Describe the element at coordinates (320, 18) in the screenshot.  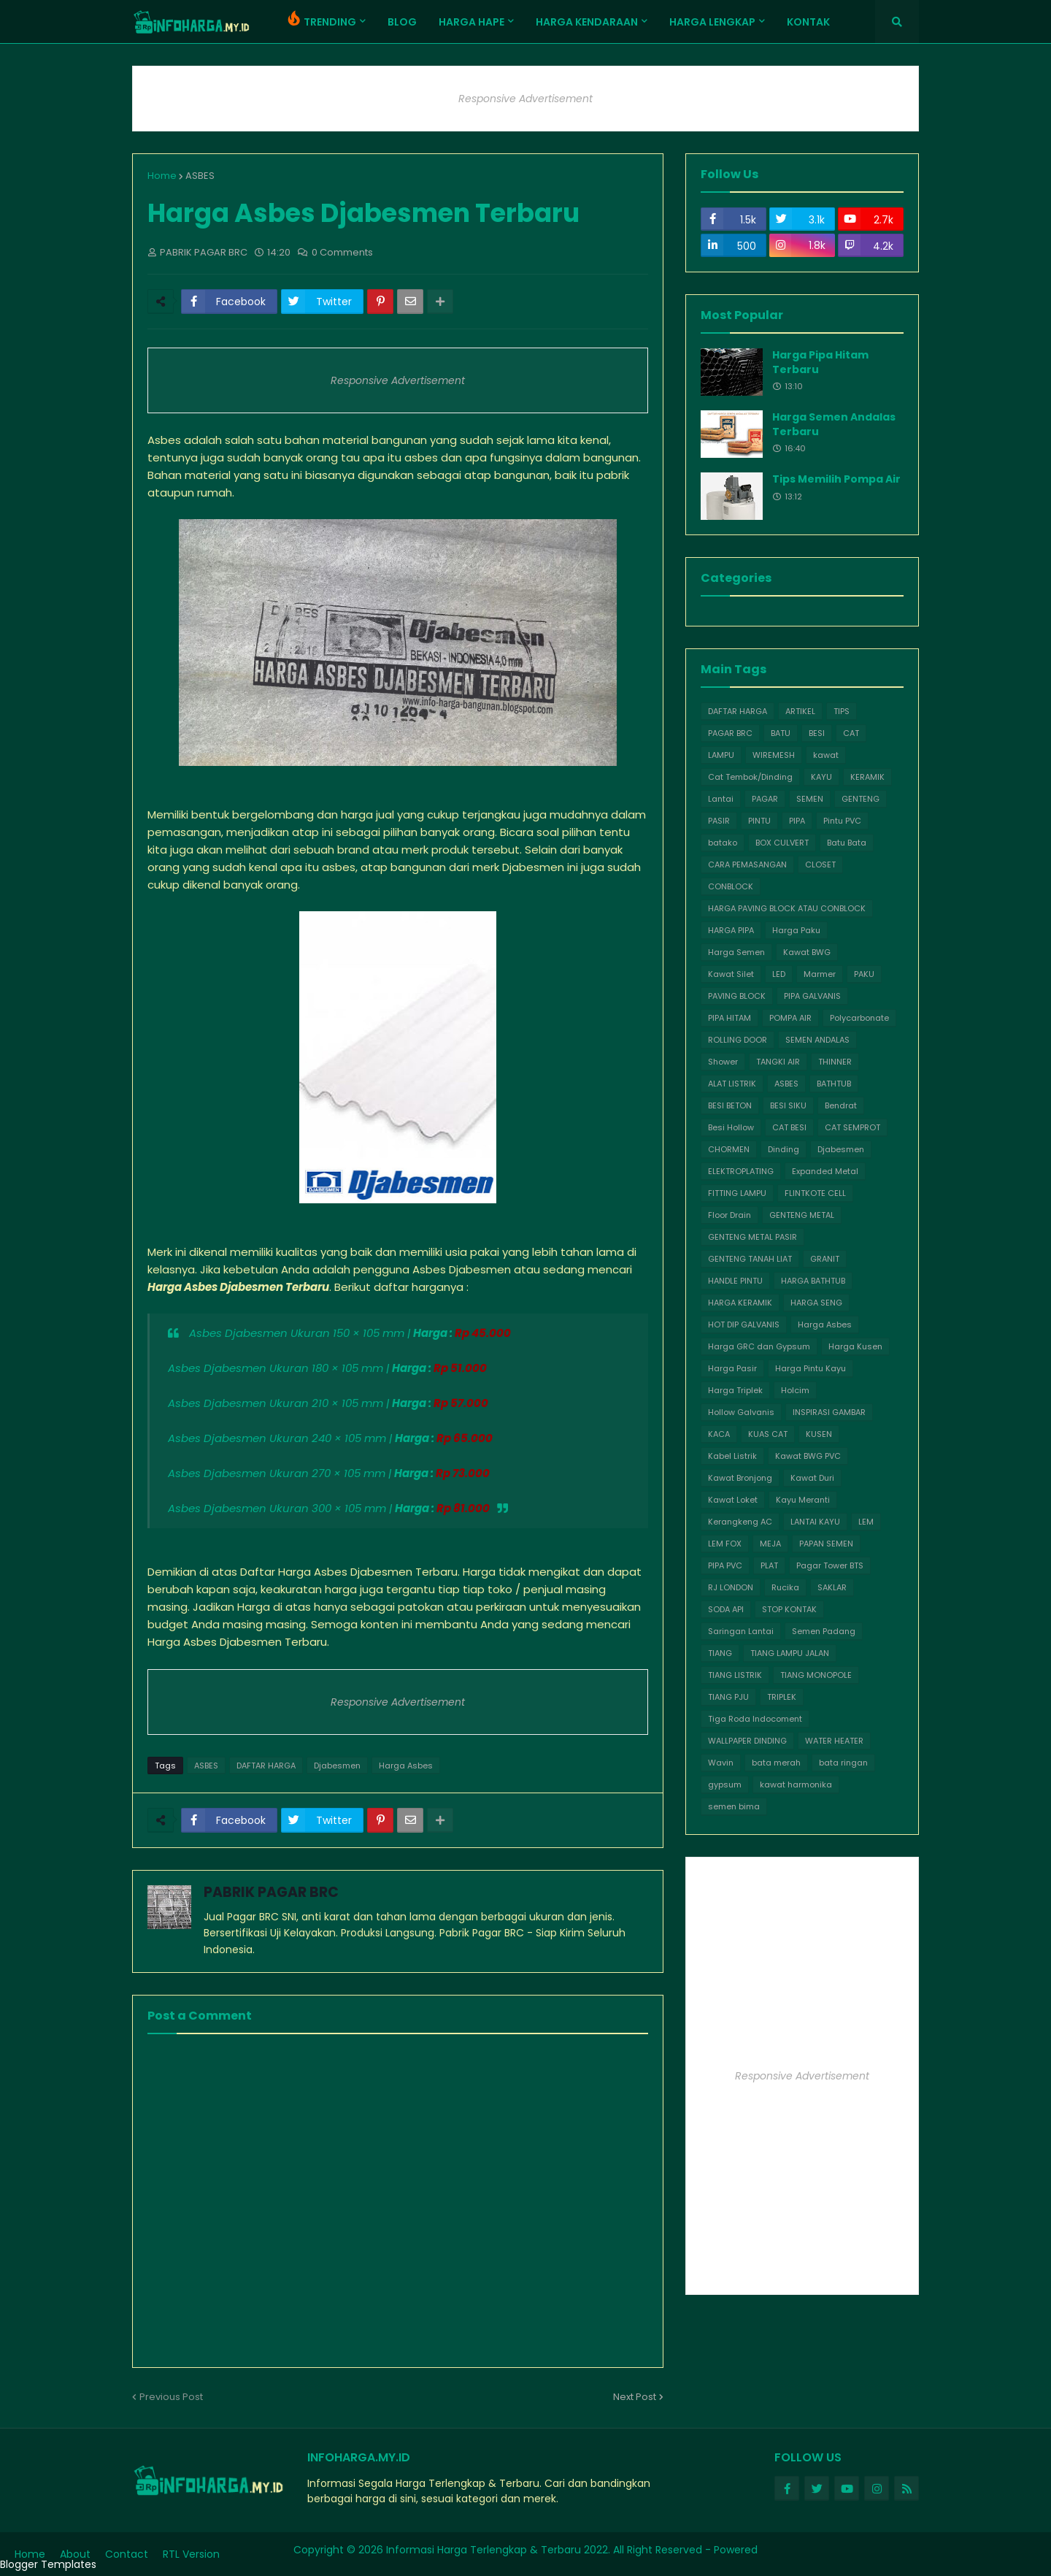
I see `TRENDING [menuitem]` at that location.